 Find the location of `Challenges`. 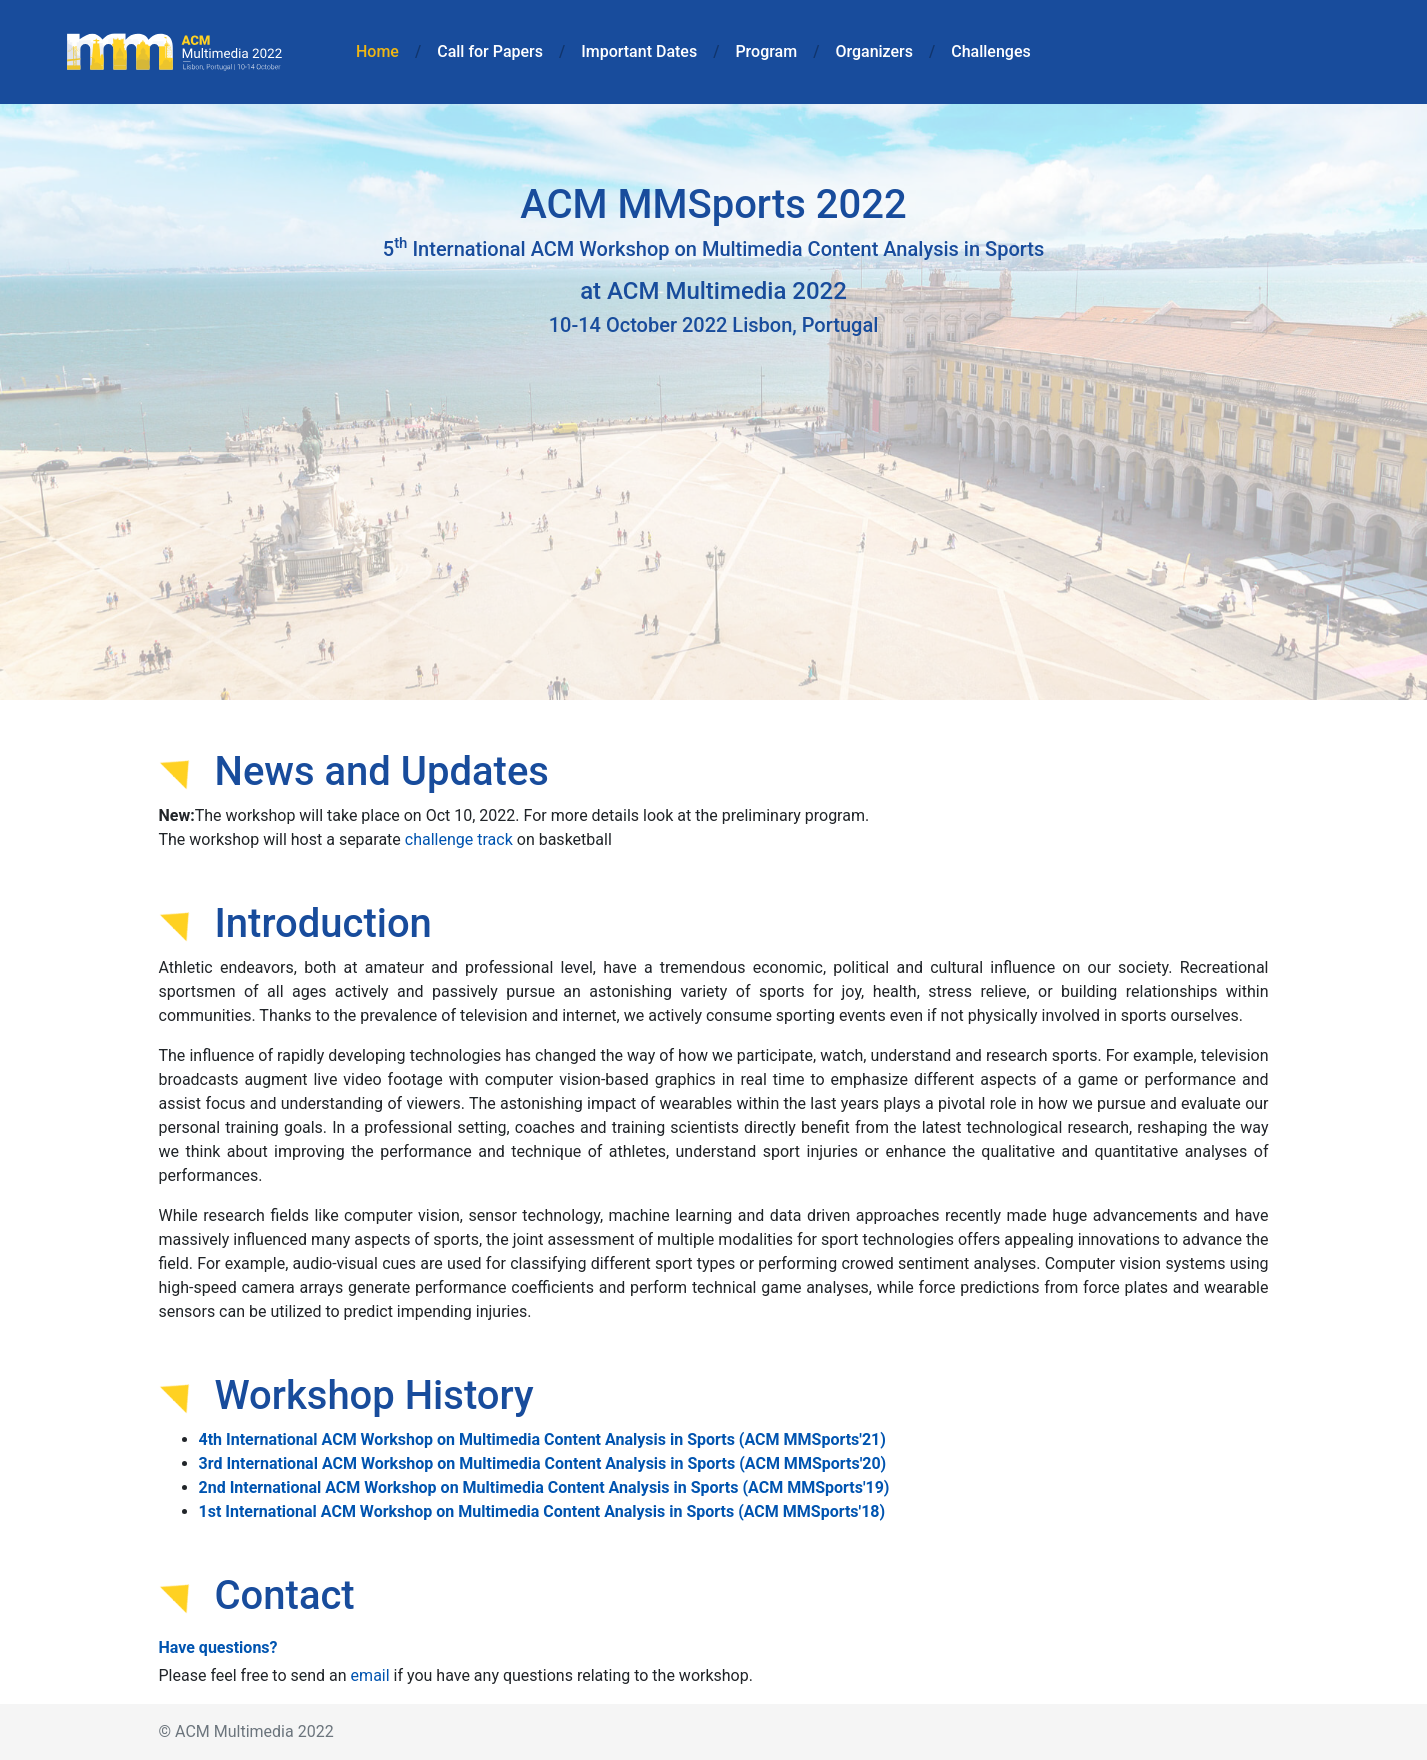

Challenges is located at coordinates (990, 51).